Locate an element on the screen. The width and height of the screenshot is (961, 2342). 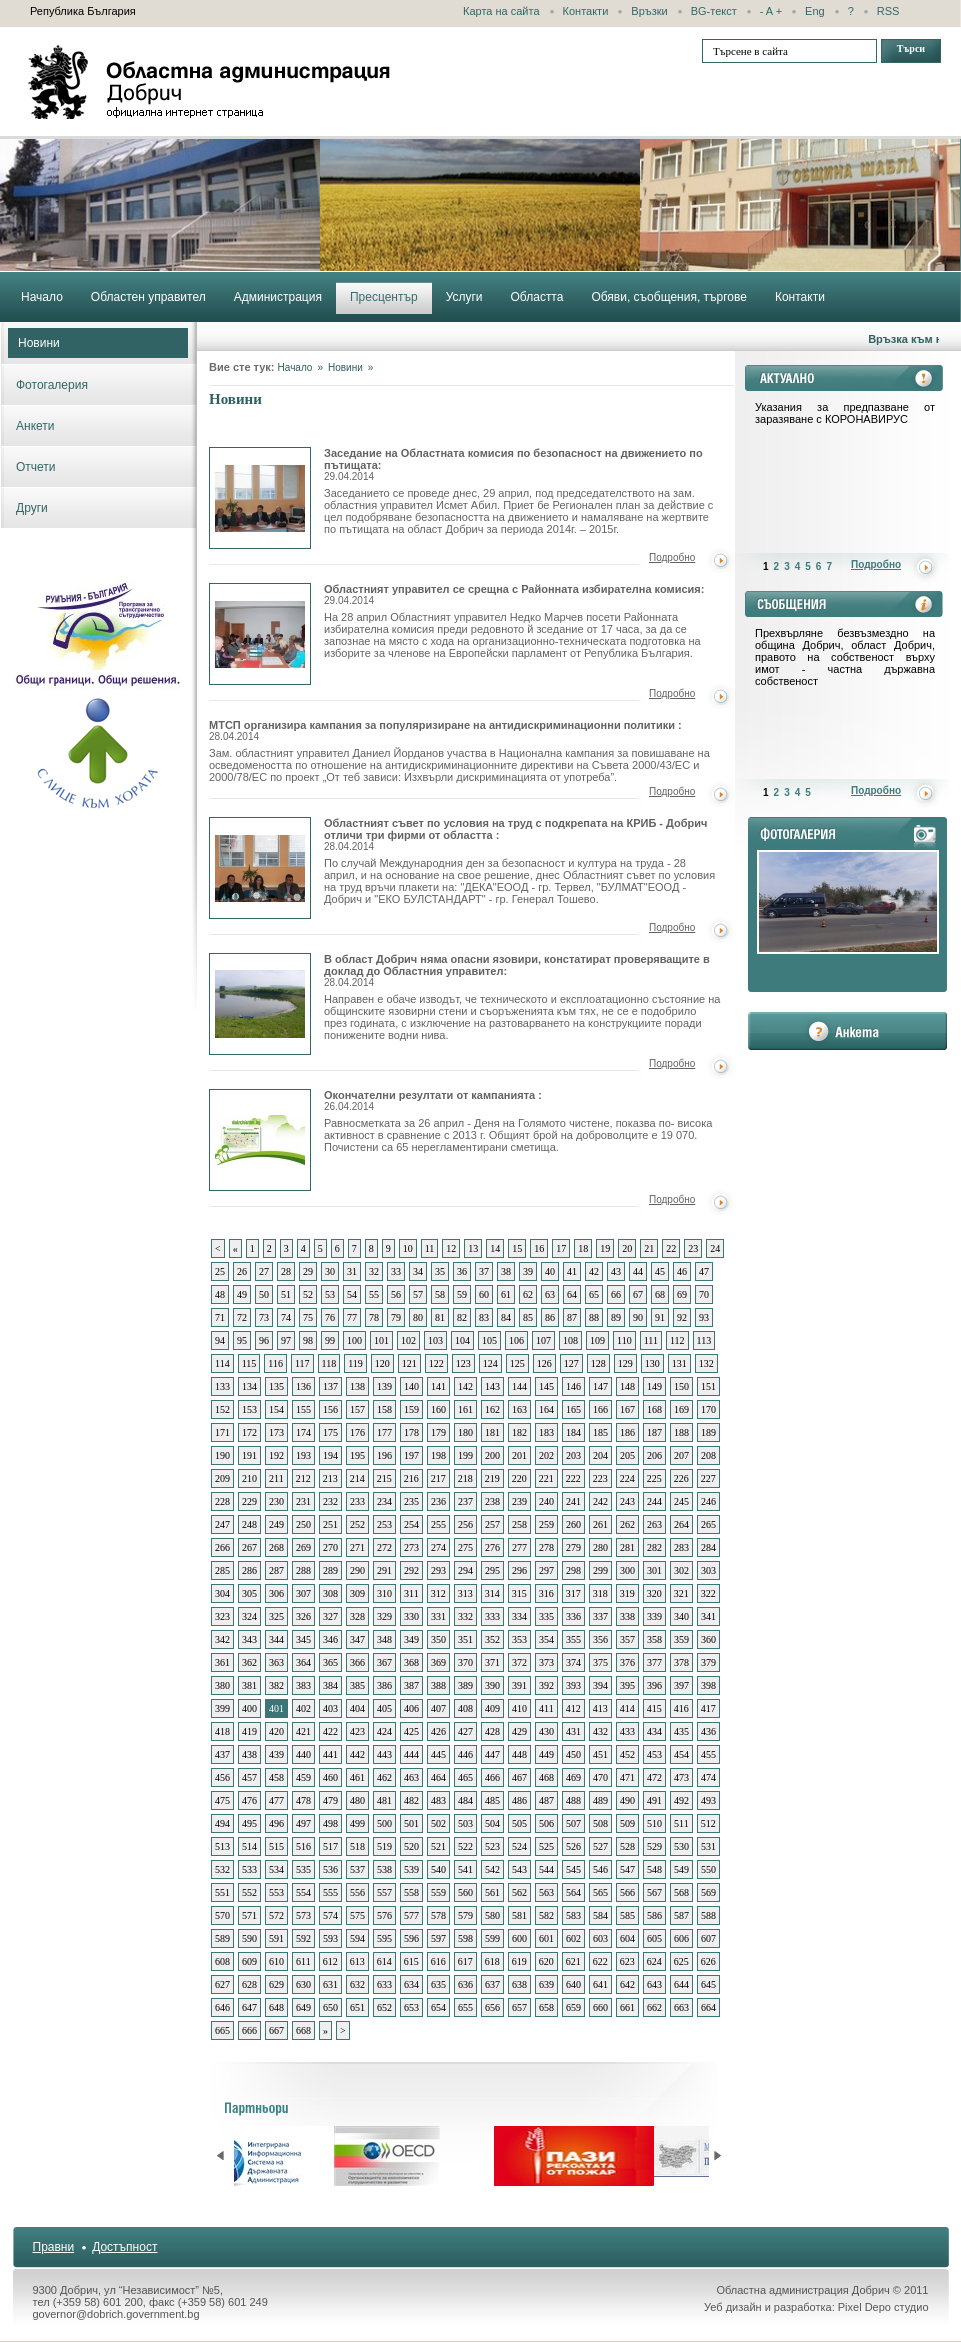
269 is located at coordinates (303, 1547).